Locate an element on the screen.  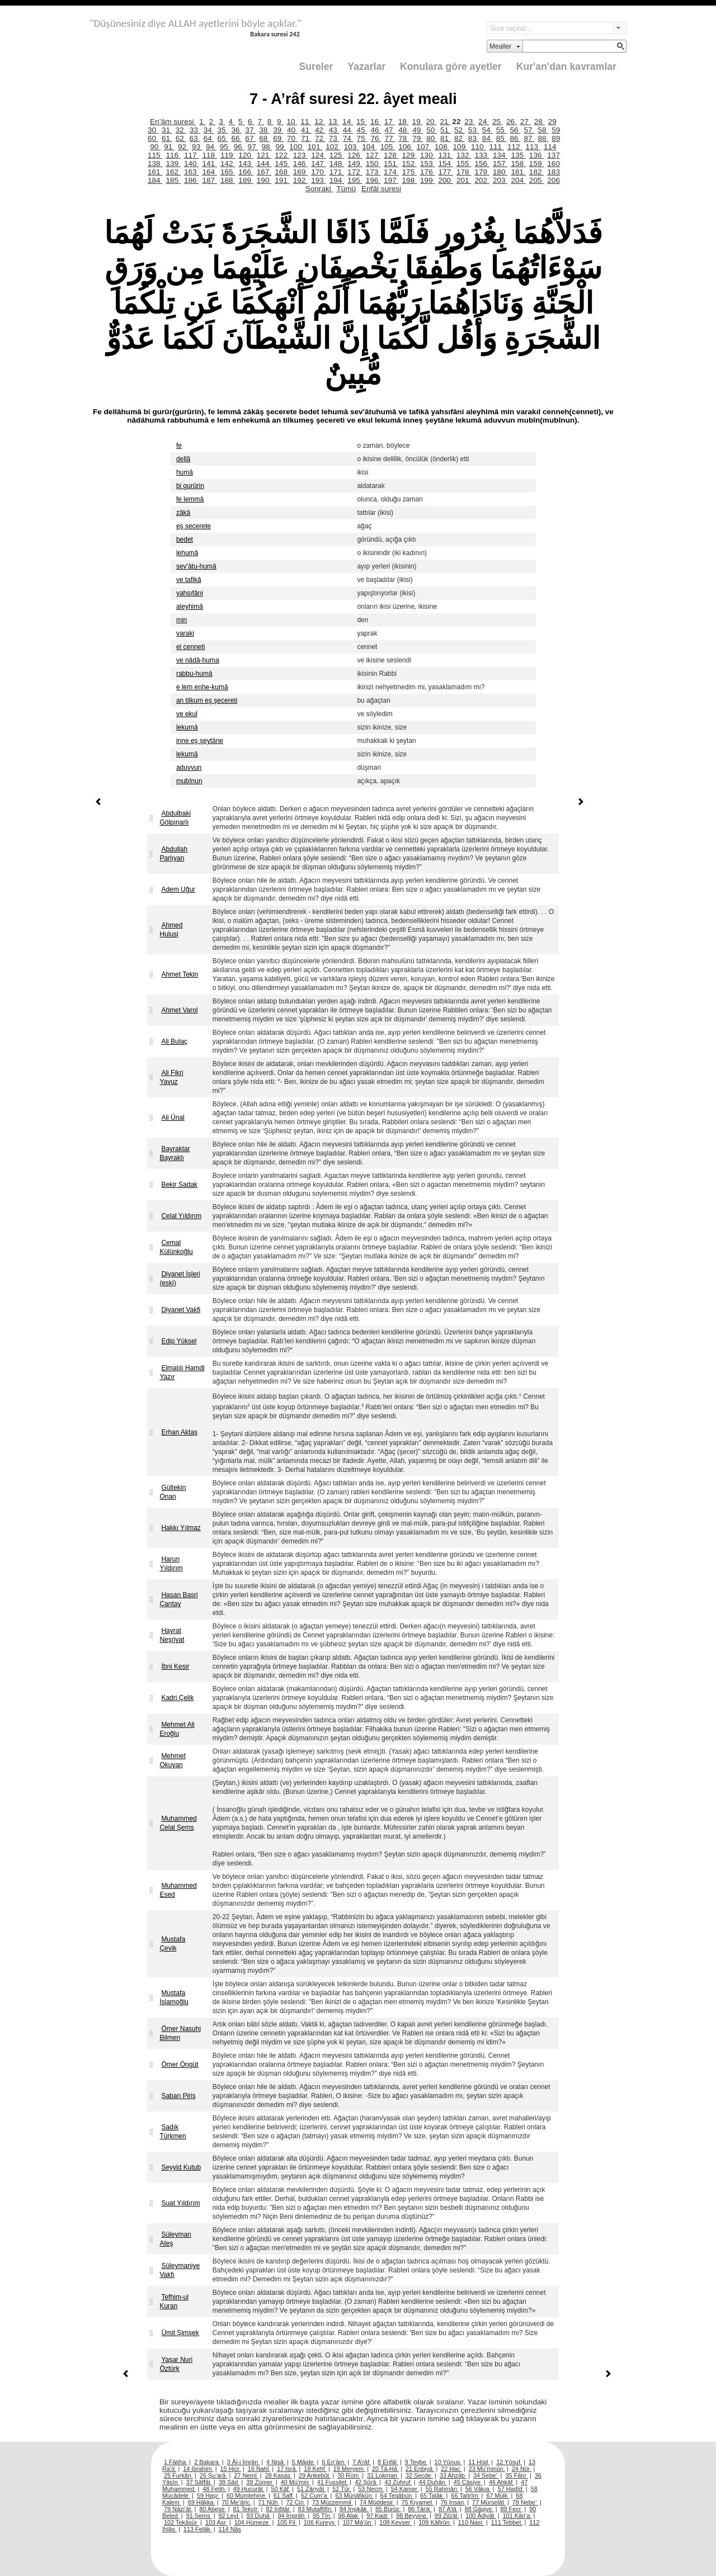
Ömer Öngüt is located at coordinates (179, 2064).